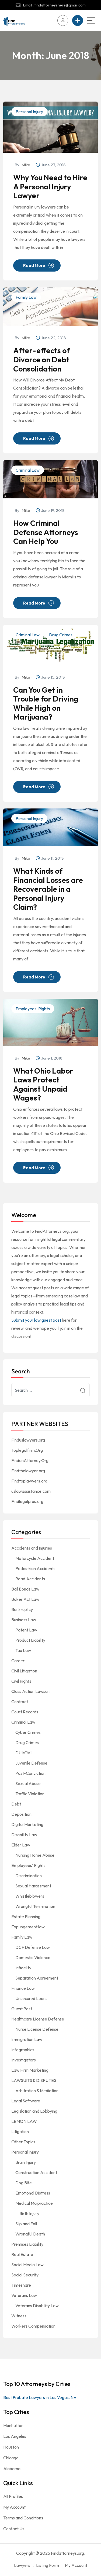  What do you see at coordinates (23, 1650) in the screenshot?
I see `Tax Law` at bounding box center [23, 1650].